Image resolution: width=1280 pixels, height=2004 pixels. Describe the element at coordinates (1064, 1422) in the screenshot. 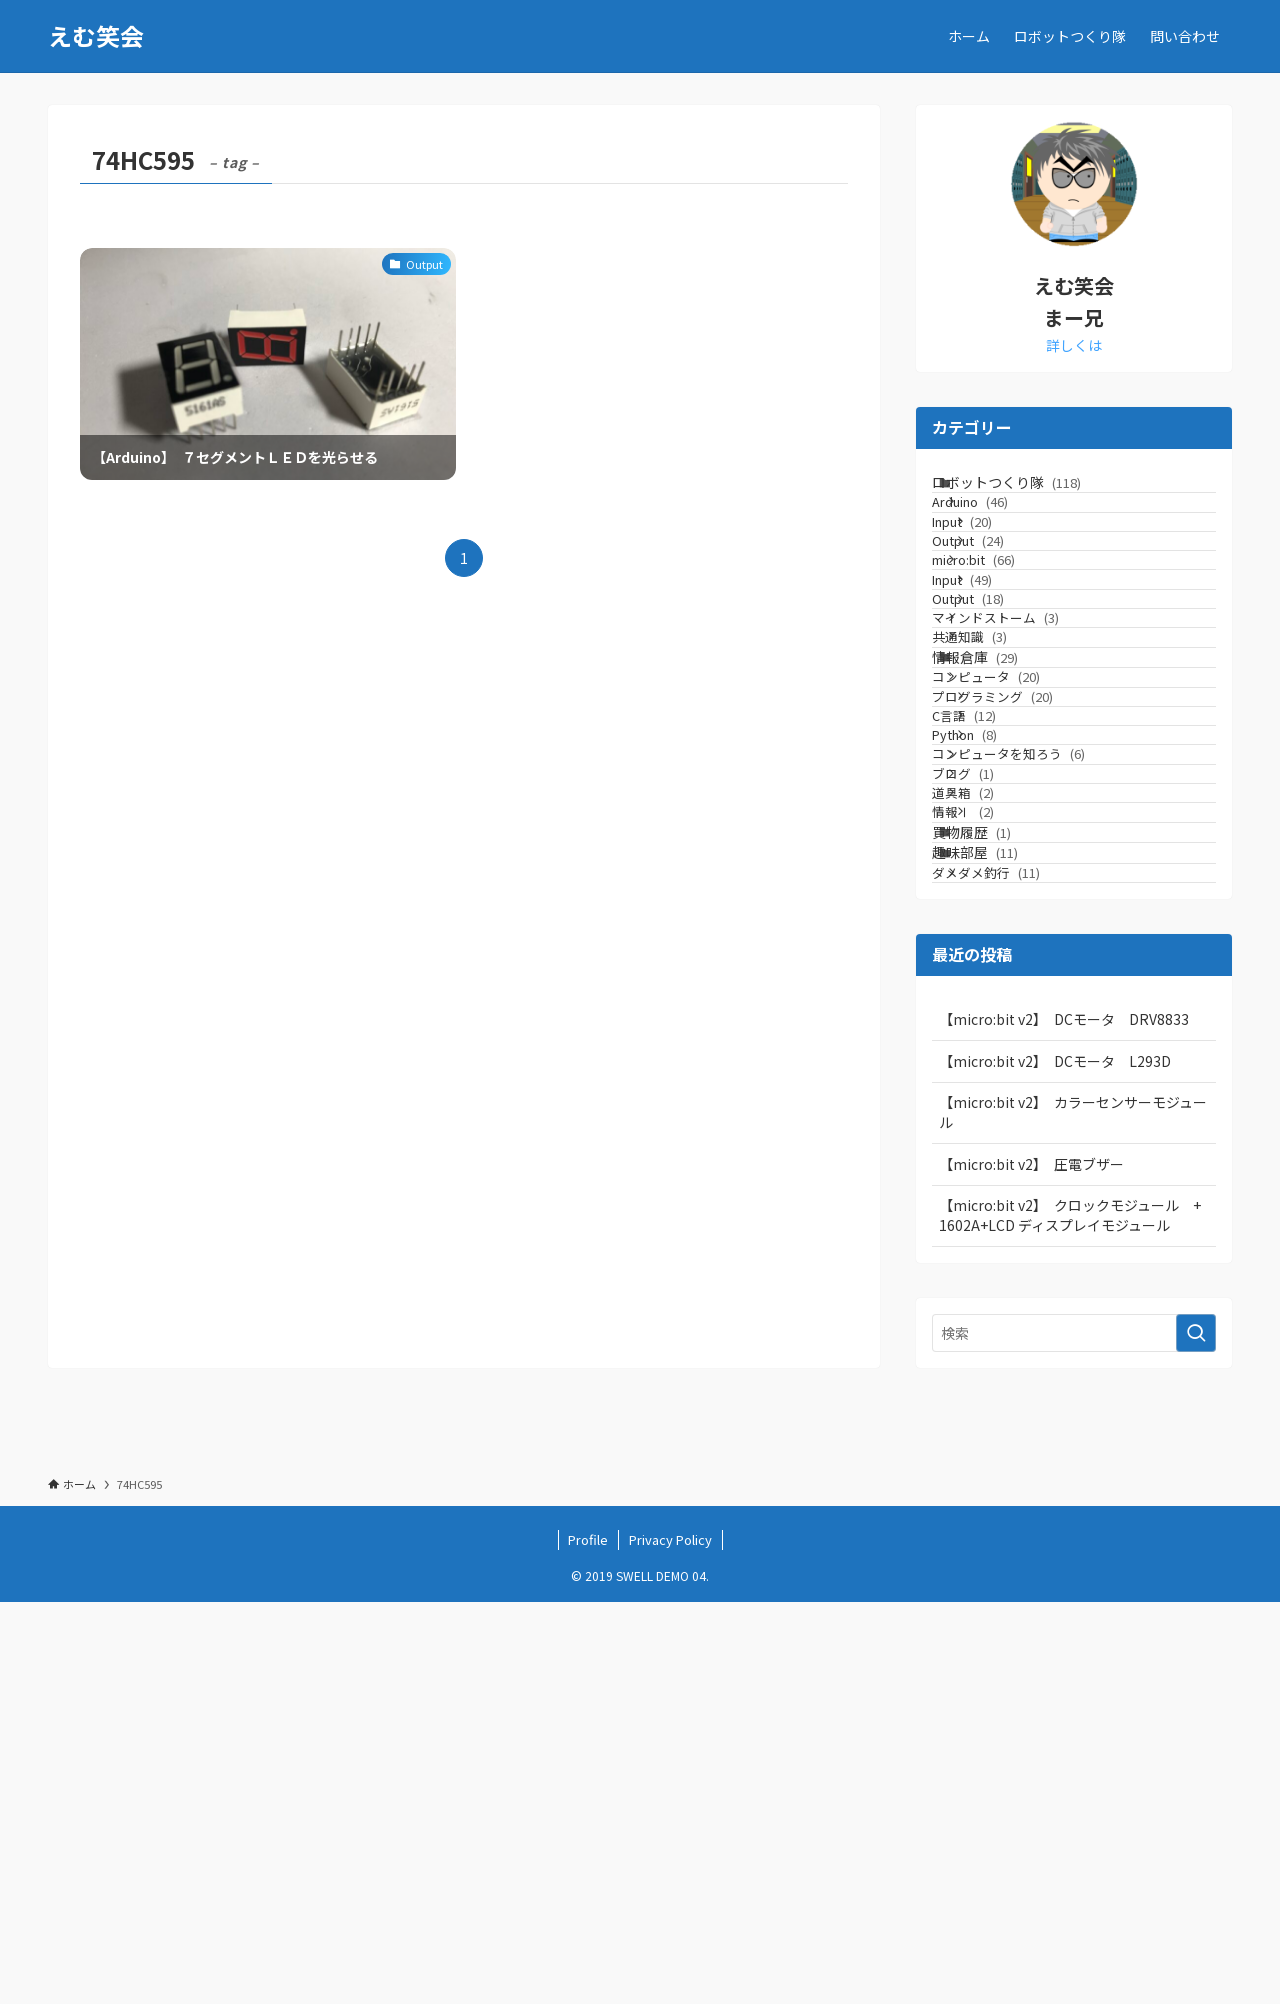

I see `【micro:bit v2】 DCモータ DRV8833` at that location.